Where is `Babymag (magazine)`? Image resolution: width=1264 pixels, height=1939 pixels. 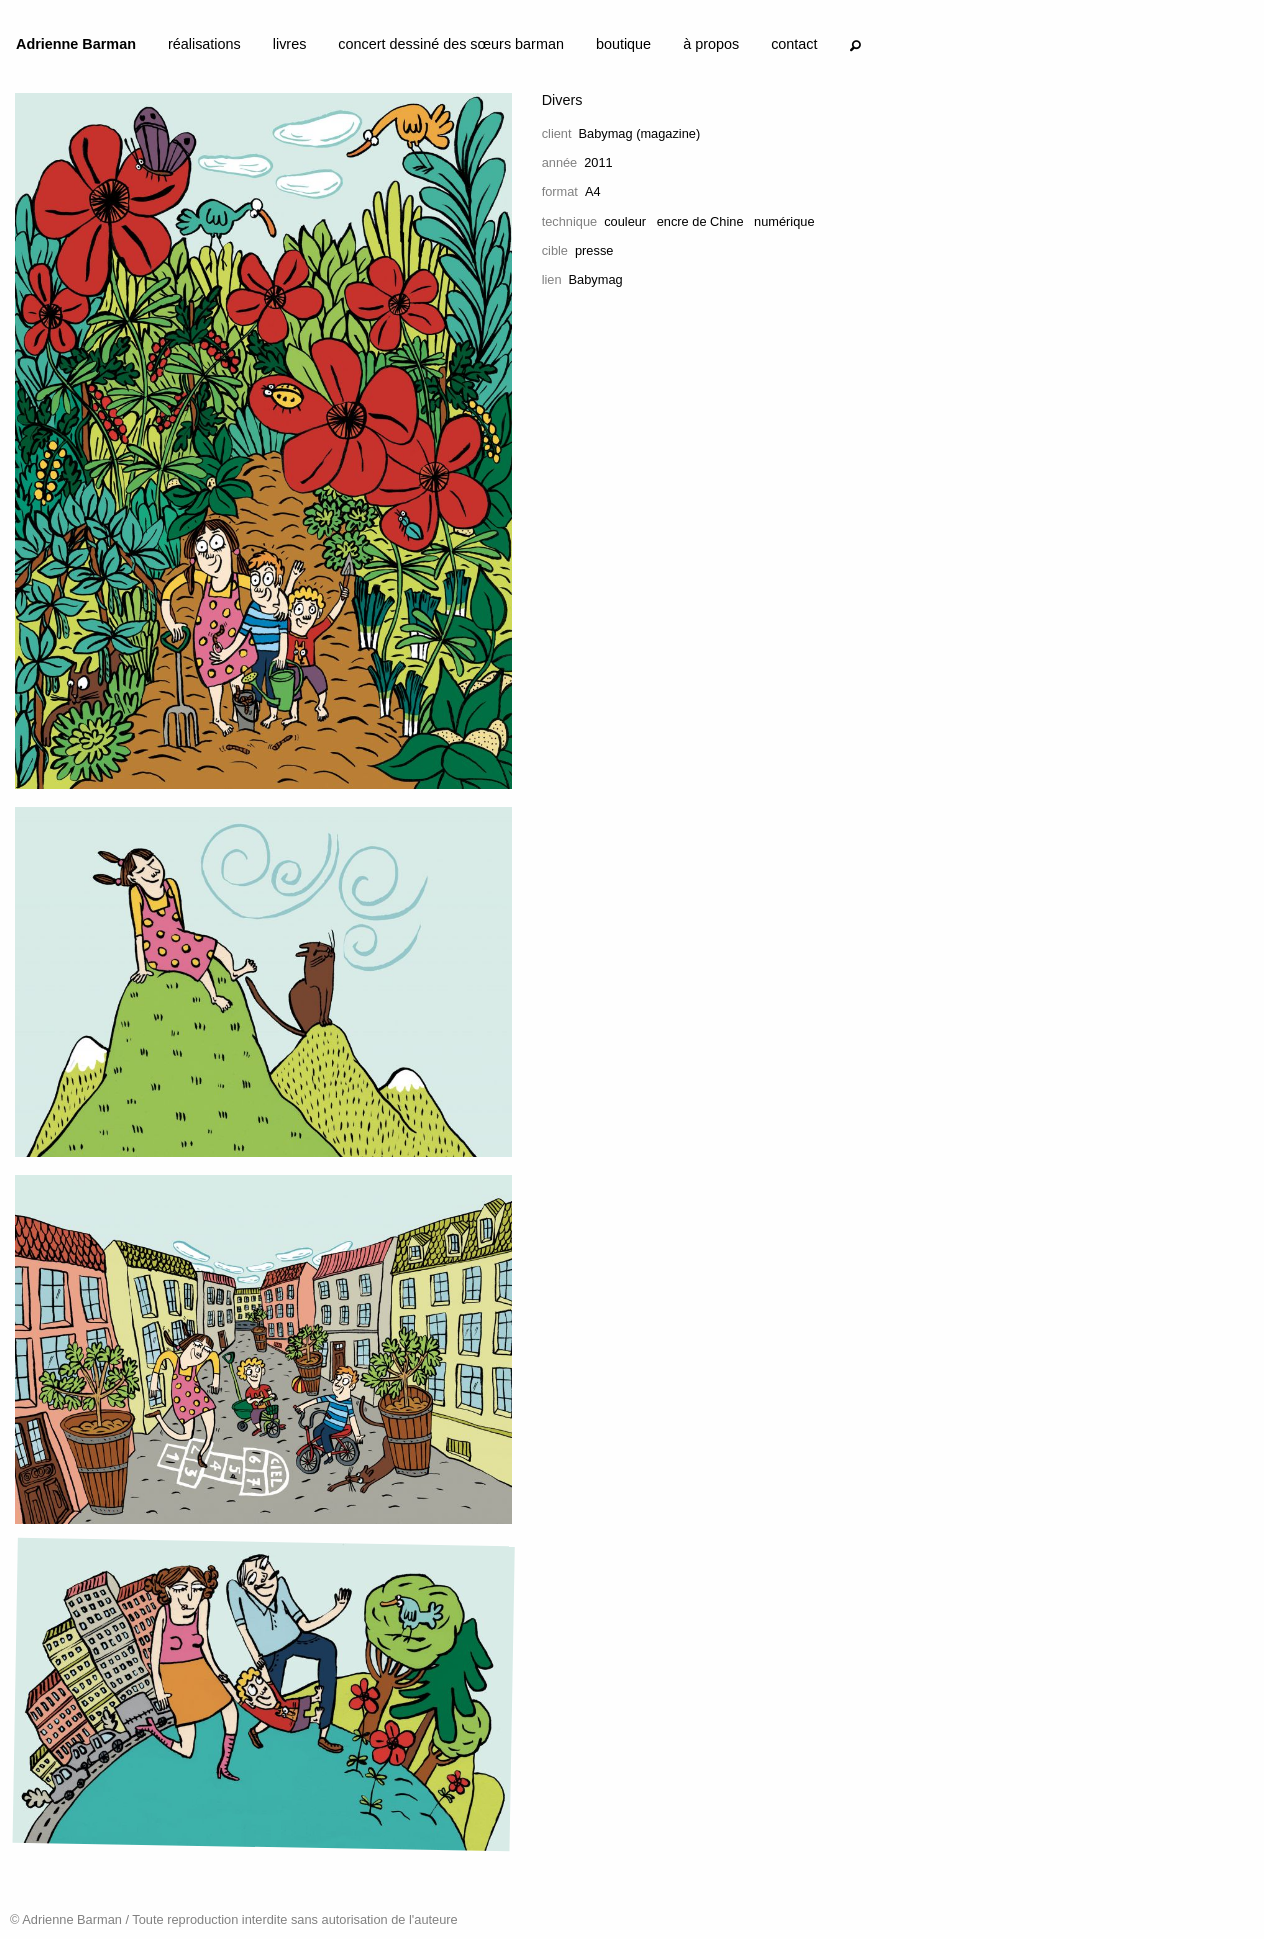
Babymag (magazine) is located at coordinates (640, 133).